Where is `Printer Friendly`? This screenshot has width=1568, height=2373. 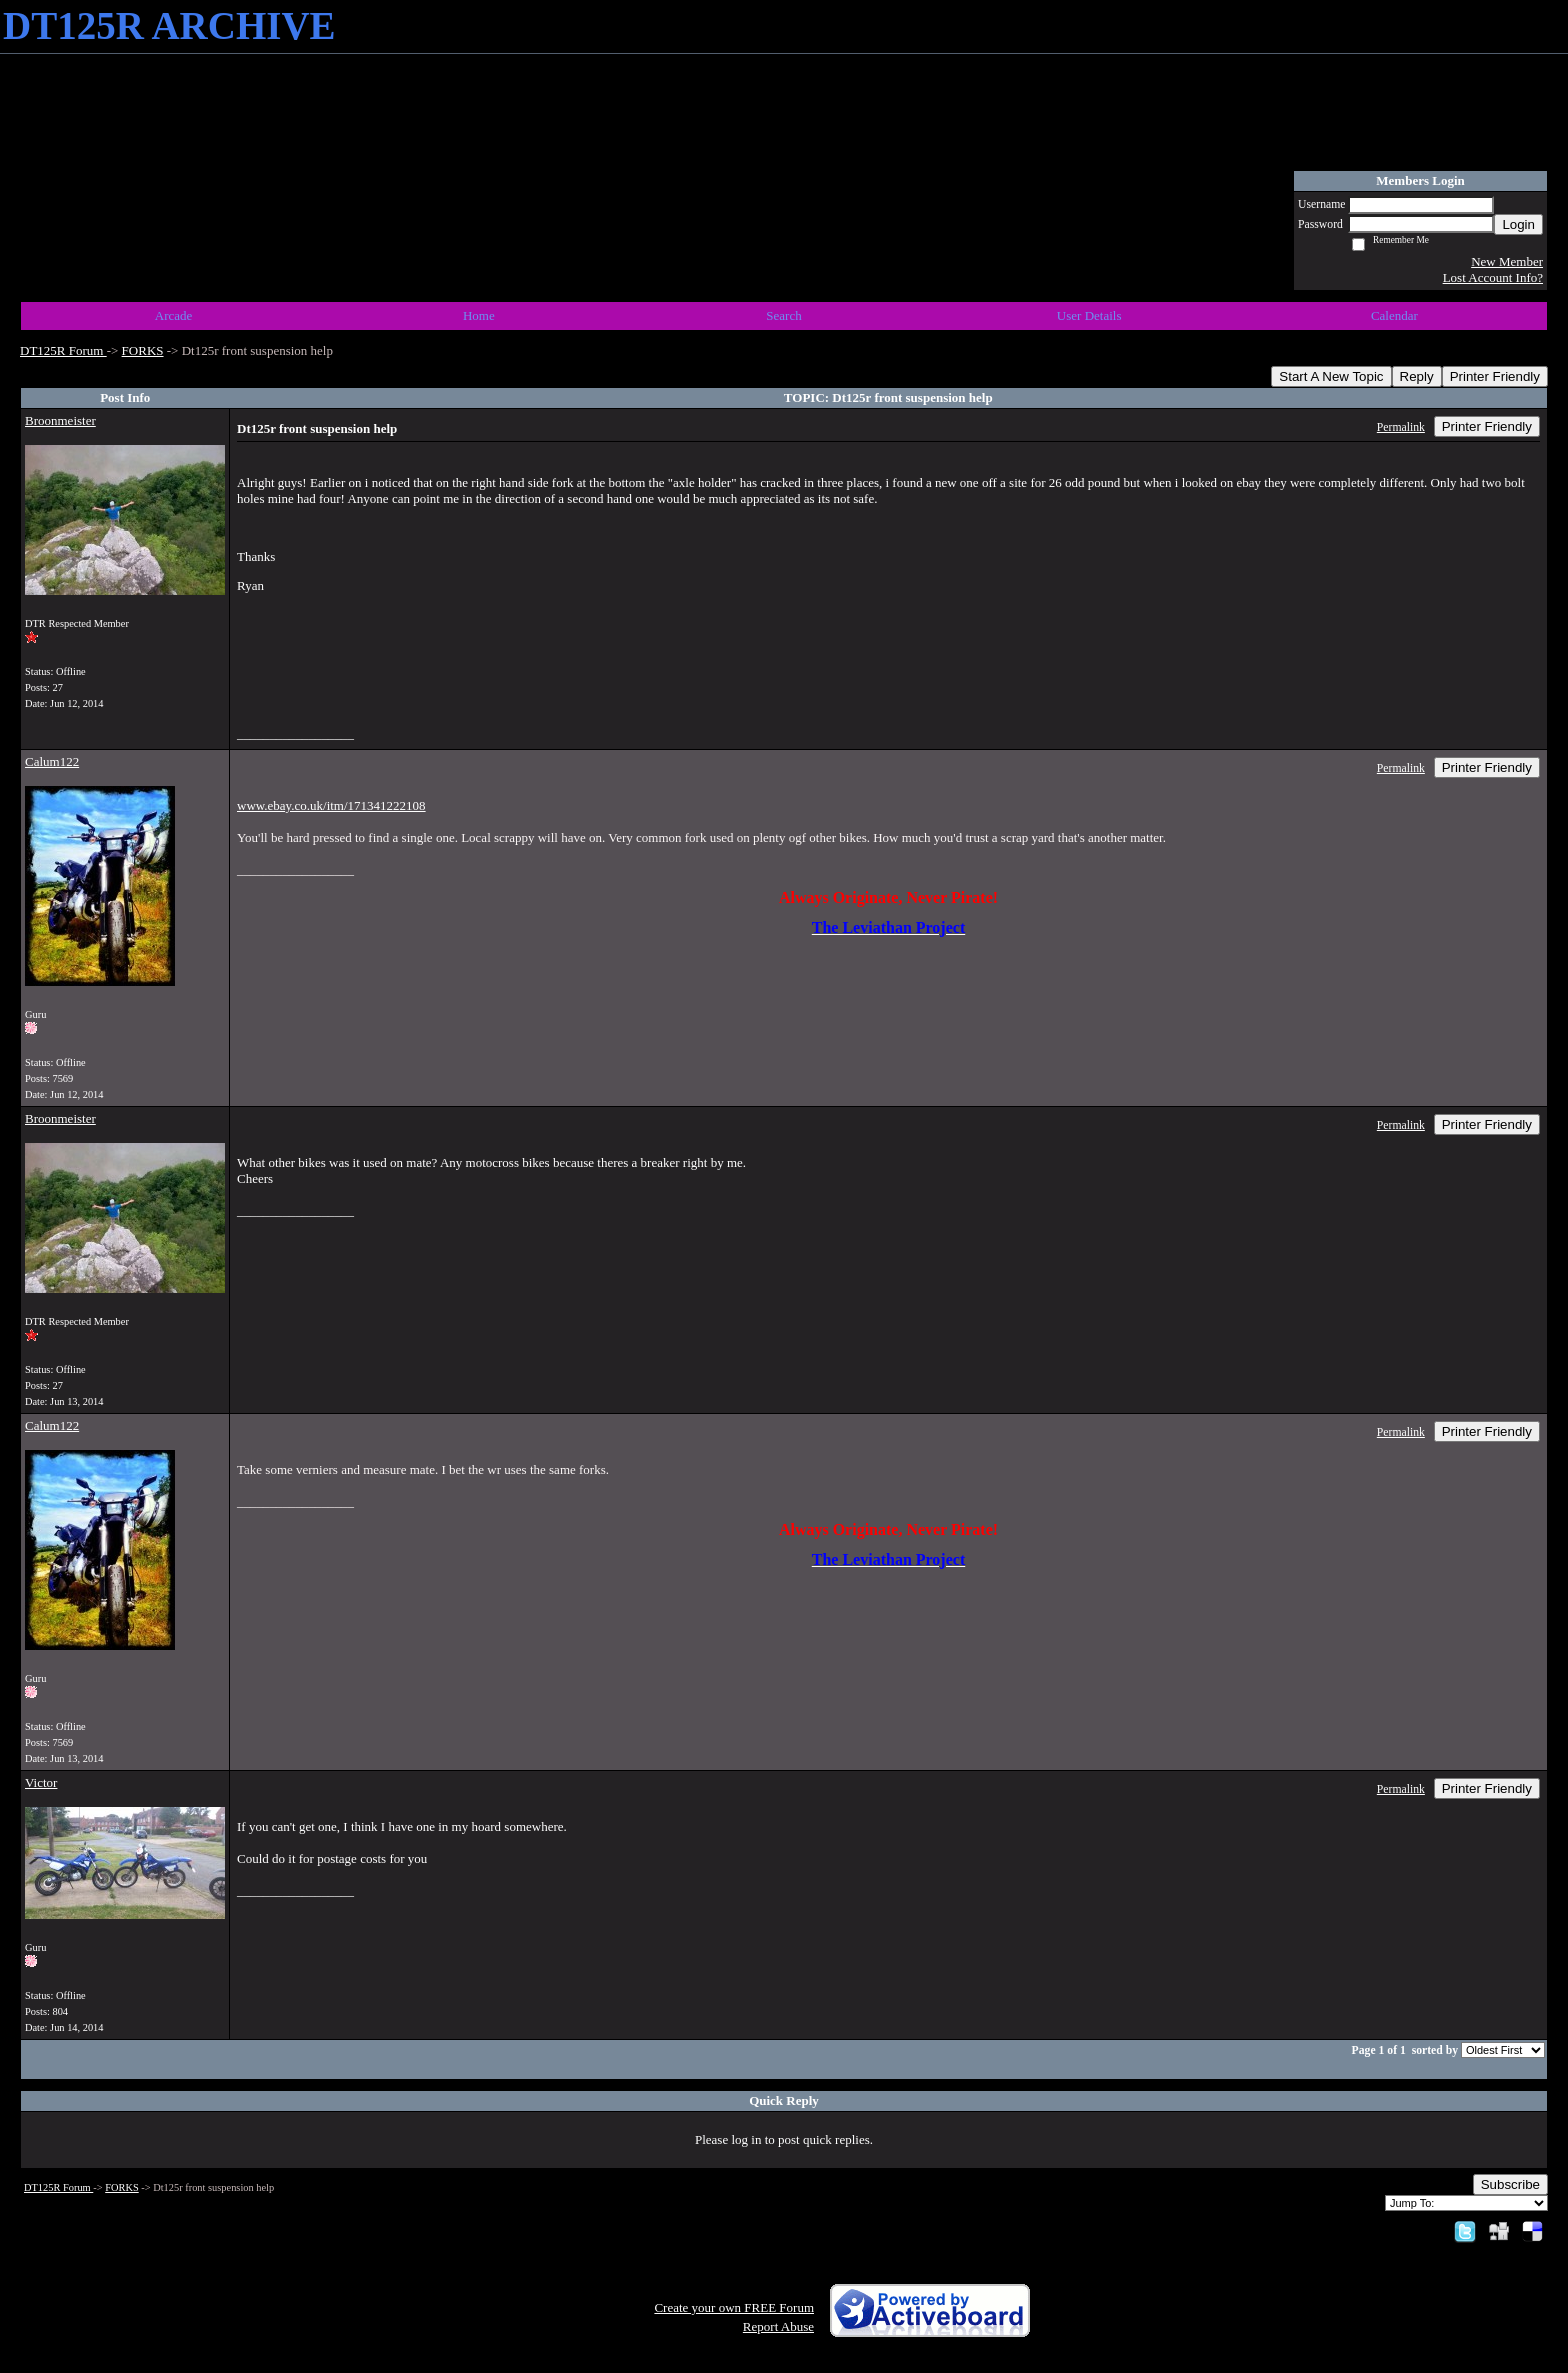 Printer Friendly is located at coordinates (1495, 376).